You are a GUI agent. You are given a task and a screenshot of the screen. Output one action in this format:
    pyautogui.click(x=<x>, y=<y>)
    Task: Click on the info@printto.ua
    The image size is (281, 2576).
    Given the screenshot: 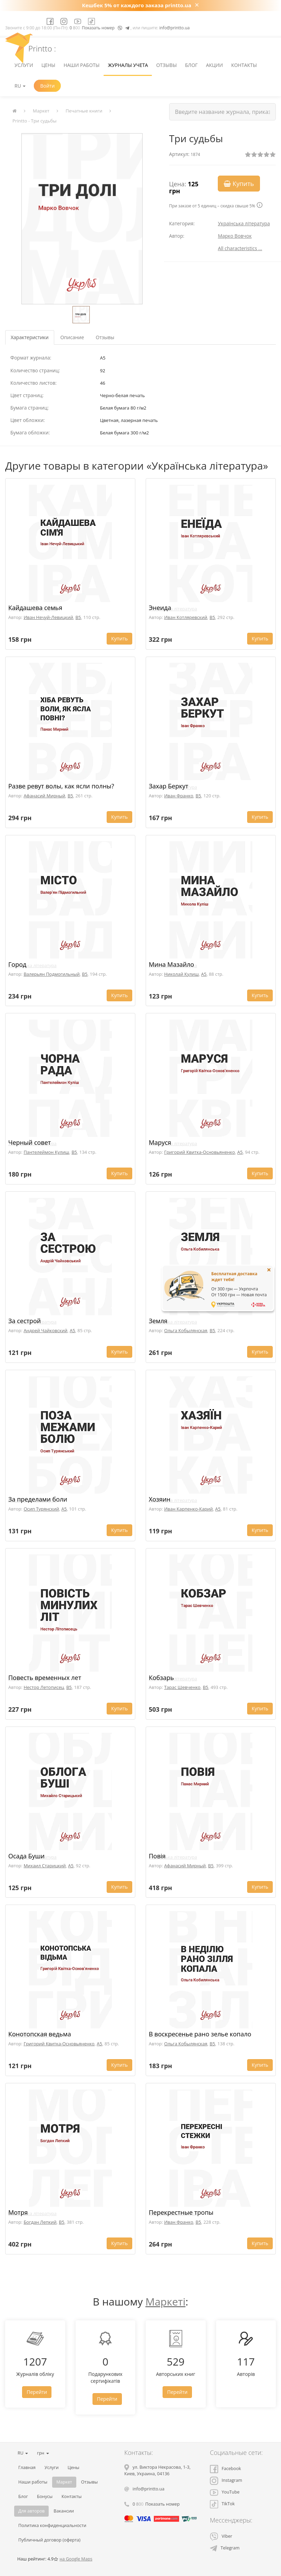 What is the action you would take?
    pyautogui.click(x=174, y=28)
    